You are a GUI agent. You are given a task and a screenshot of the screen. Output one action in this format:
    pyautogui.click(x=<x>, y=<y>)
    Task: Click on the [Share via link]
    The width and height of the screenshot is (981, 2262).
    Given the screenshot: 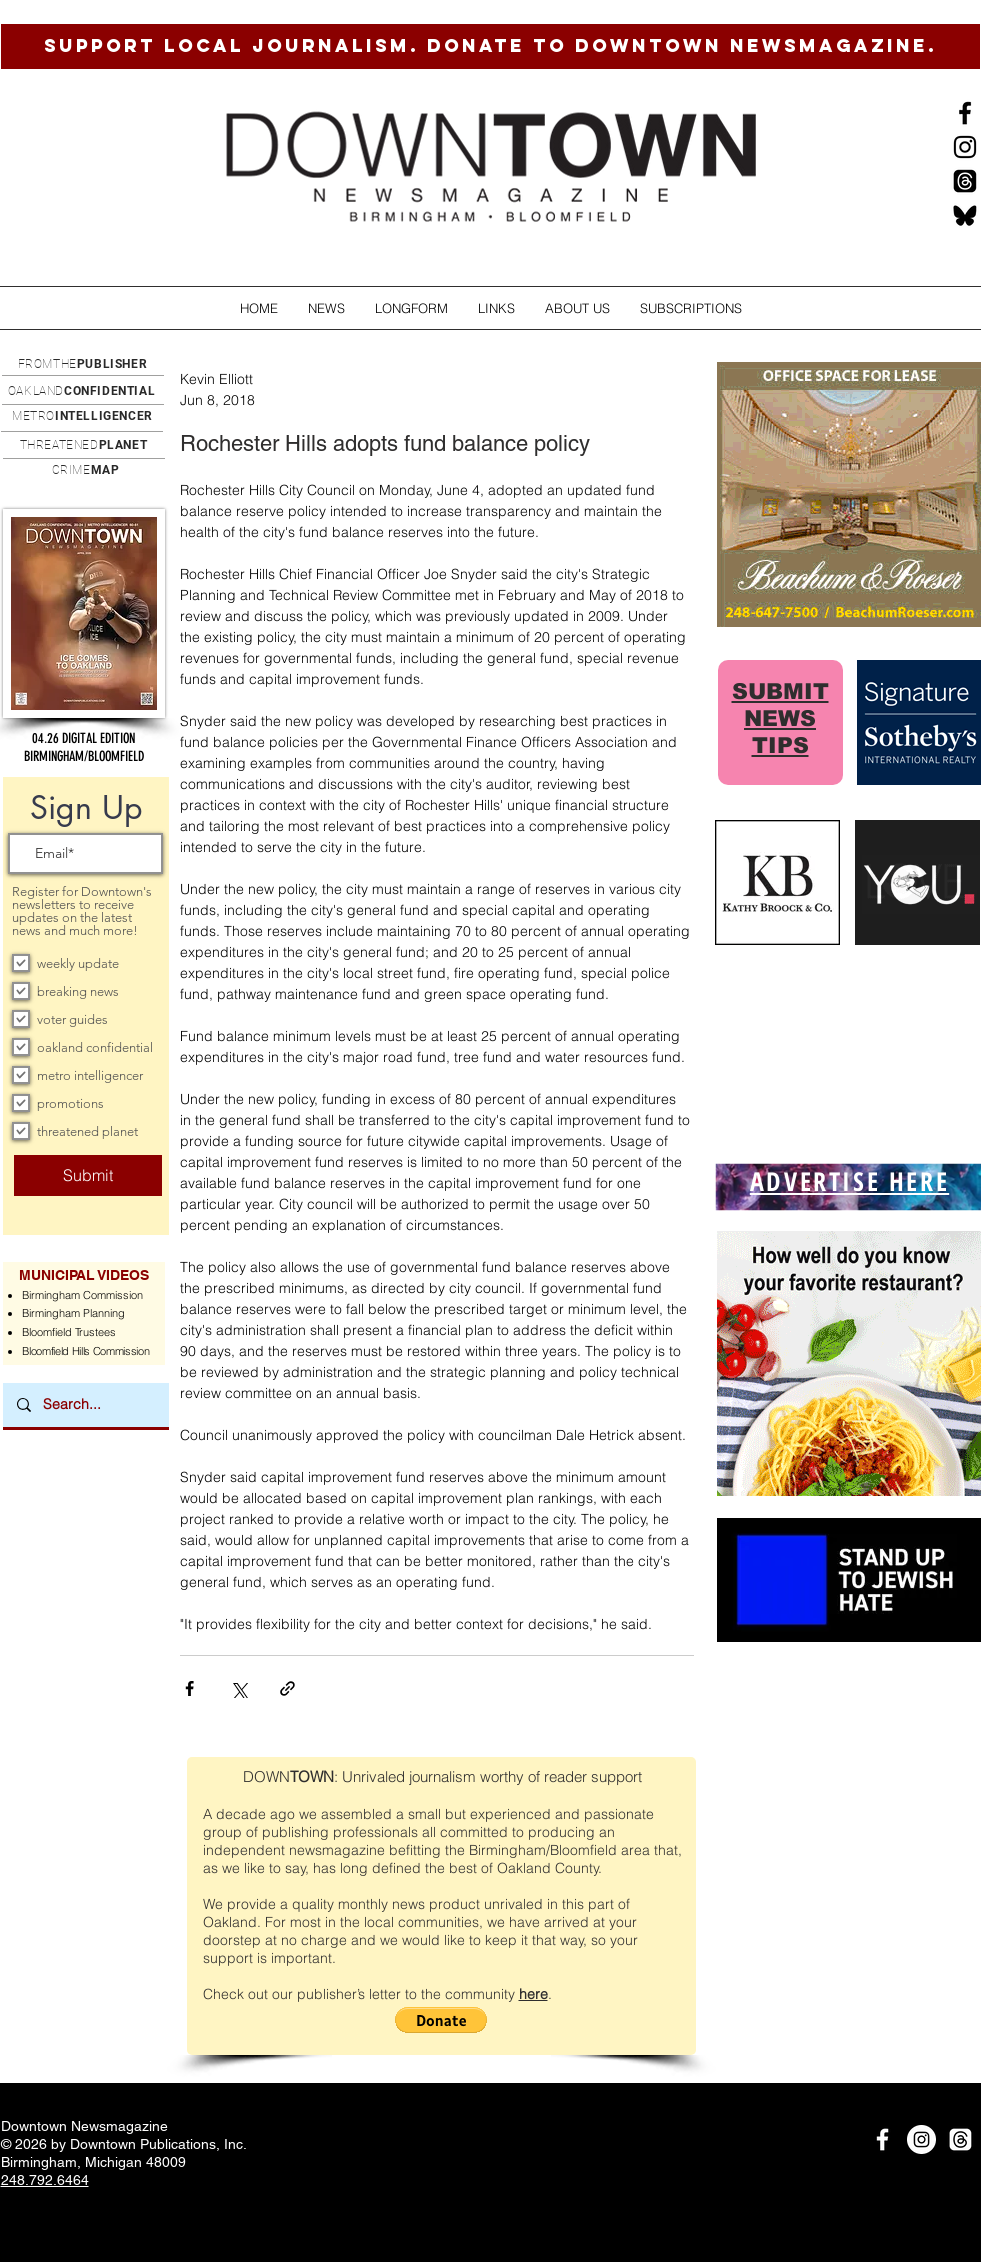 What is the action you would take?
    pyautogui.click(x=287, y=1688)
    